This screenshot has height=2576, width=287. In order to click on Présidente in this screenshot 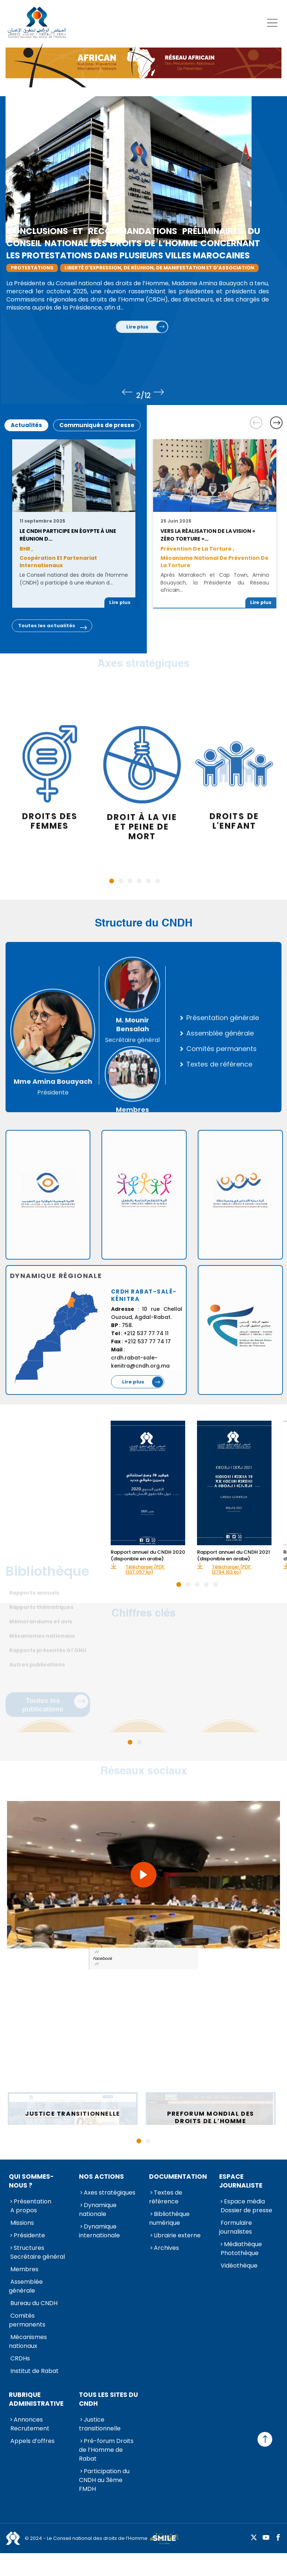, I will do `click(29, 2235)`.